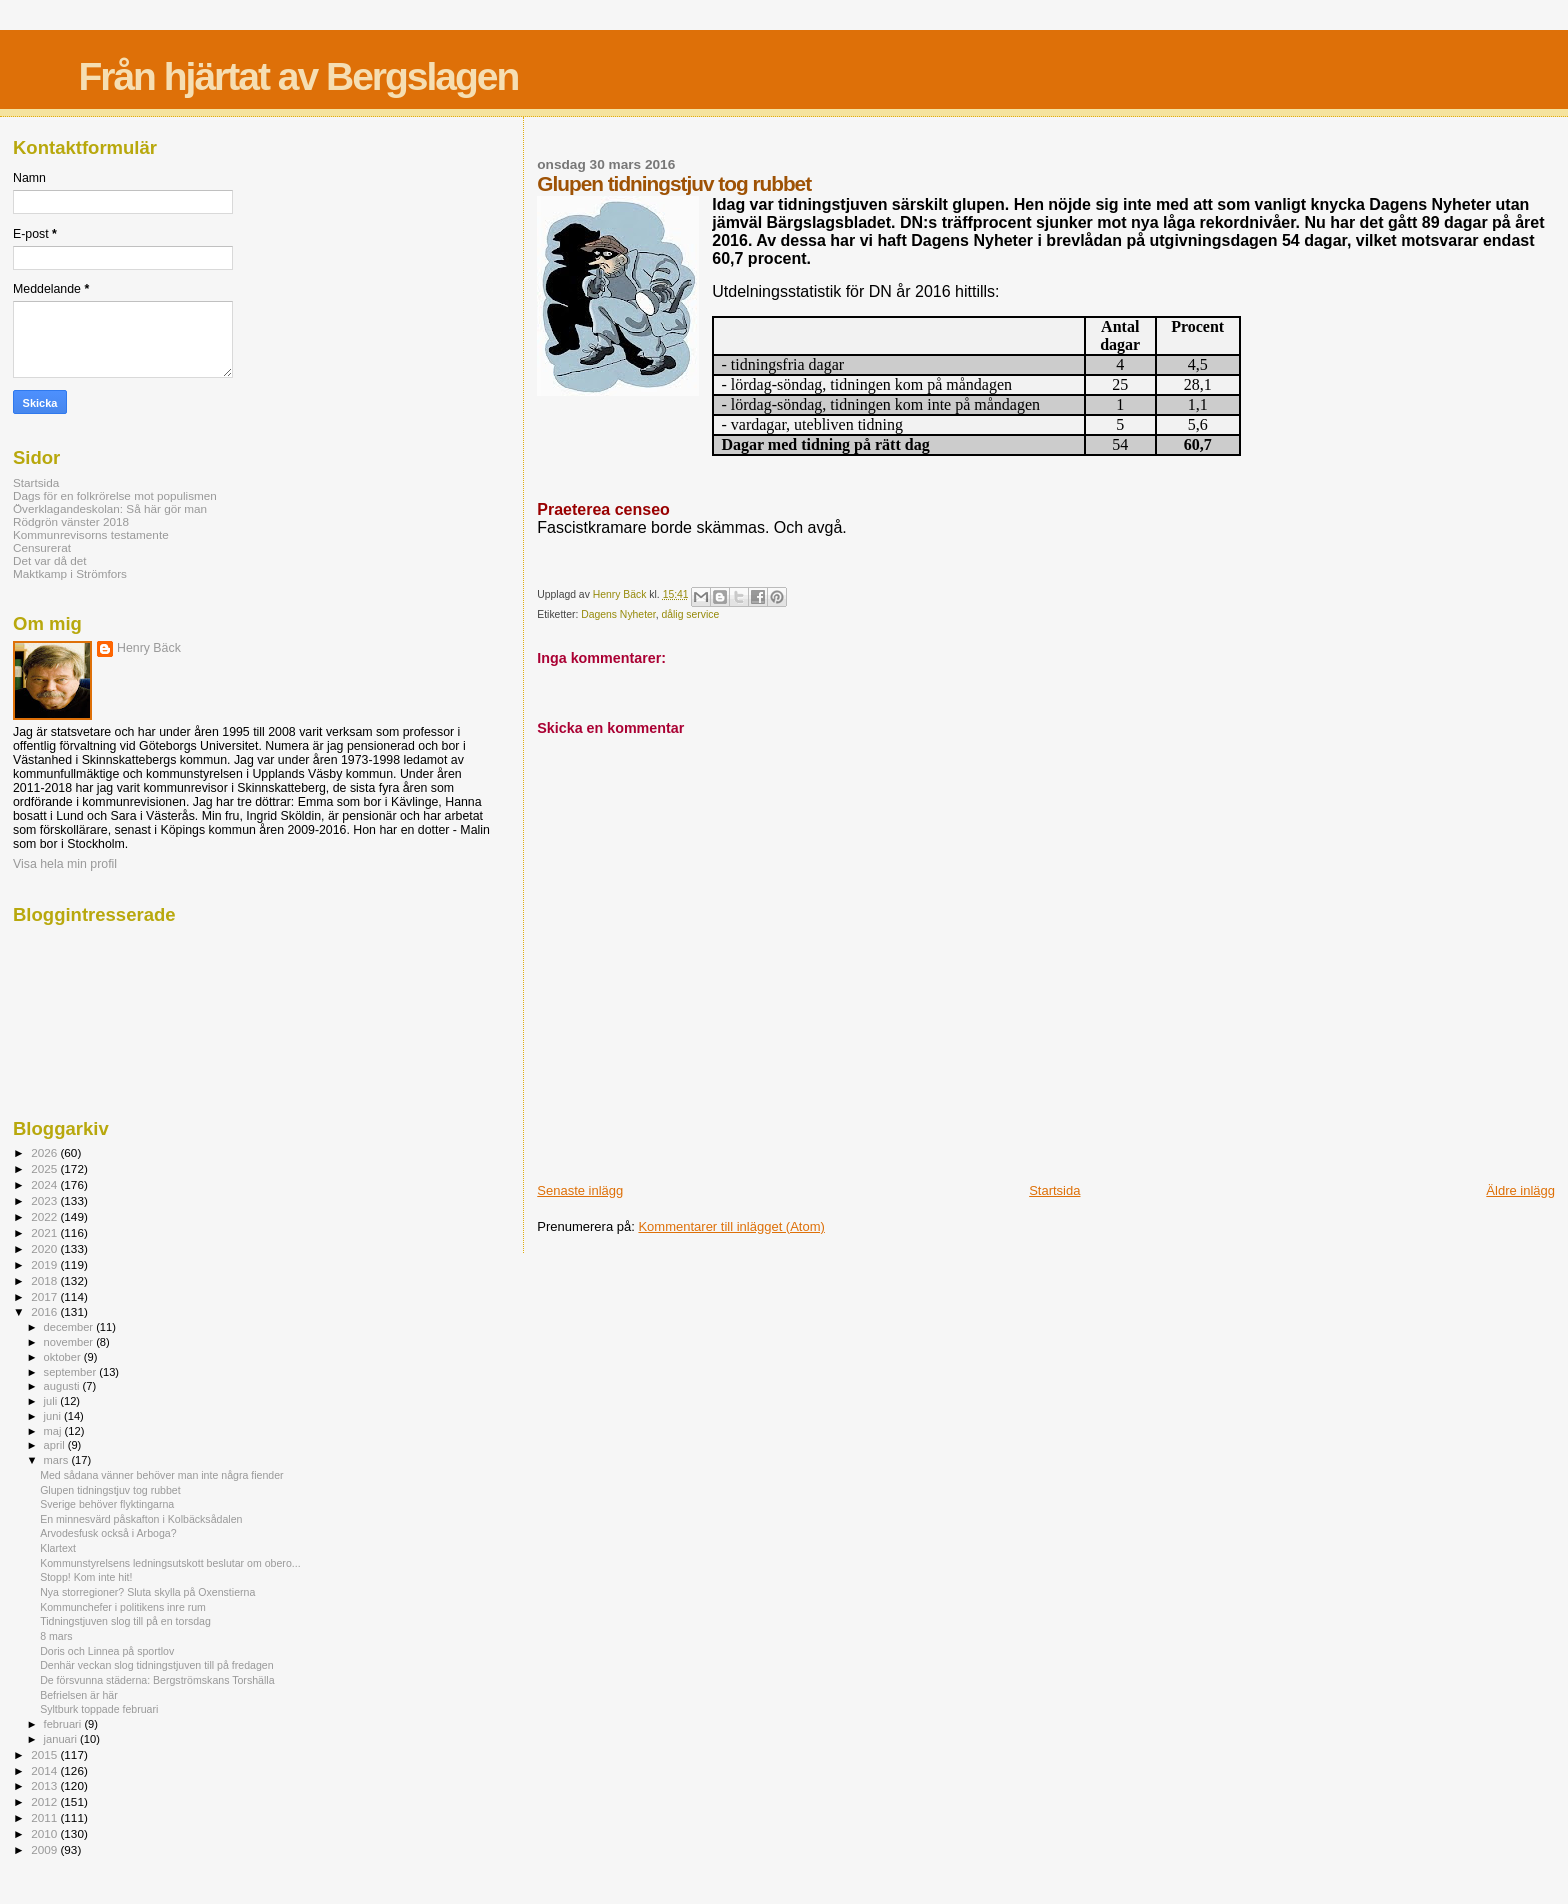  Describe the element at coordinates (161, 1475) in the screenshot. I see `Med sådana vänner behöver man inte några fiender` at that location.